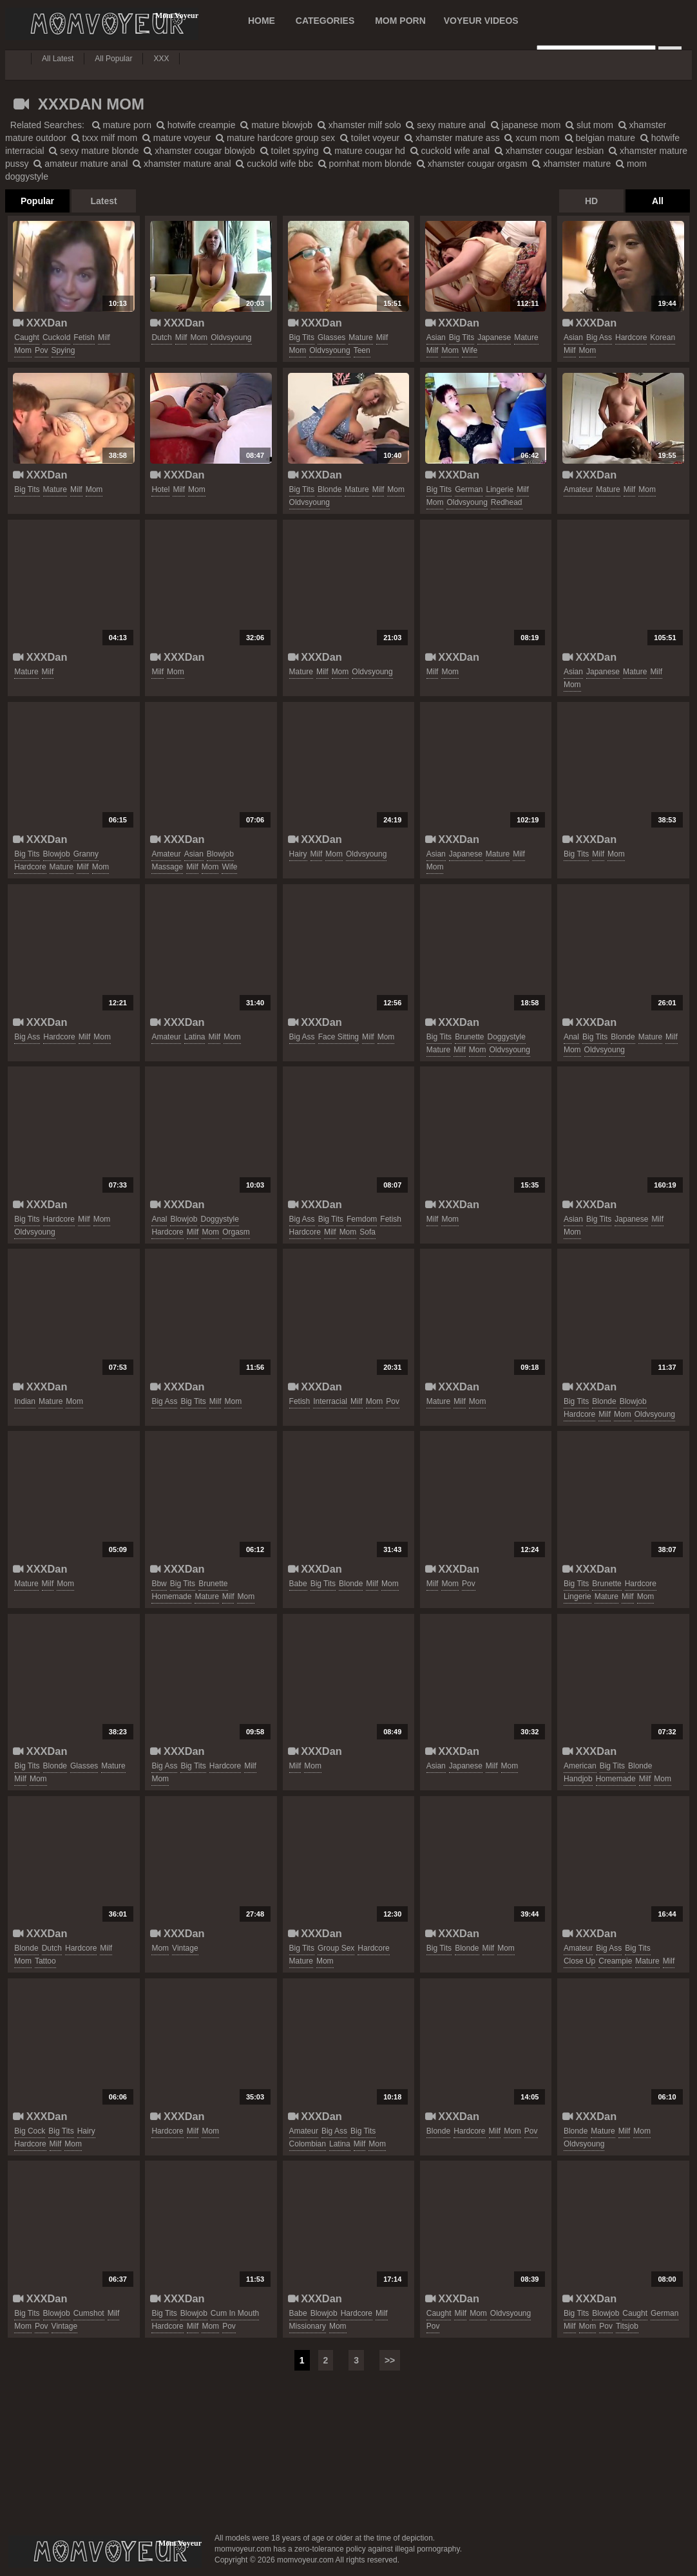 The width and height of the screenshot is (697, 2576). I want to click on asian, so click(436, 337).